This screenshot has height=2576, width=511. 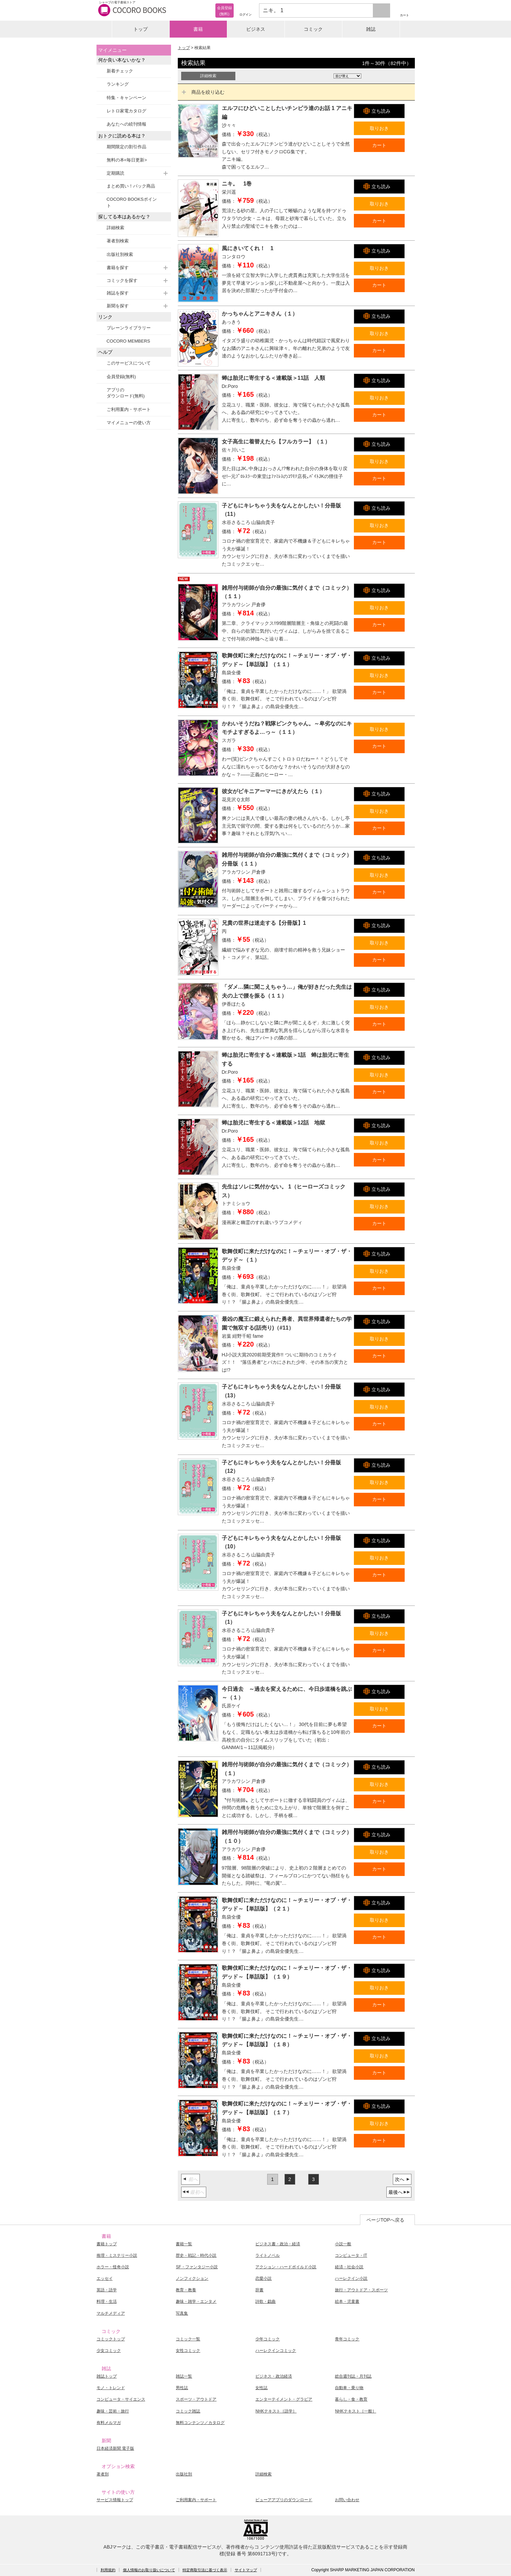 What do you see at coordinates (267, 2339) in the screenshot?
I see `少年コミック` at bounding box center [267, 2339].